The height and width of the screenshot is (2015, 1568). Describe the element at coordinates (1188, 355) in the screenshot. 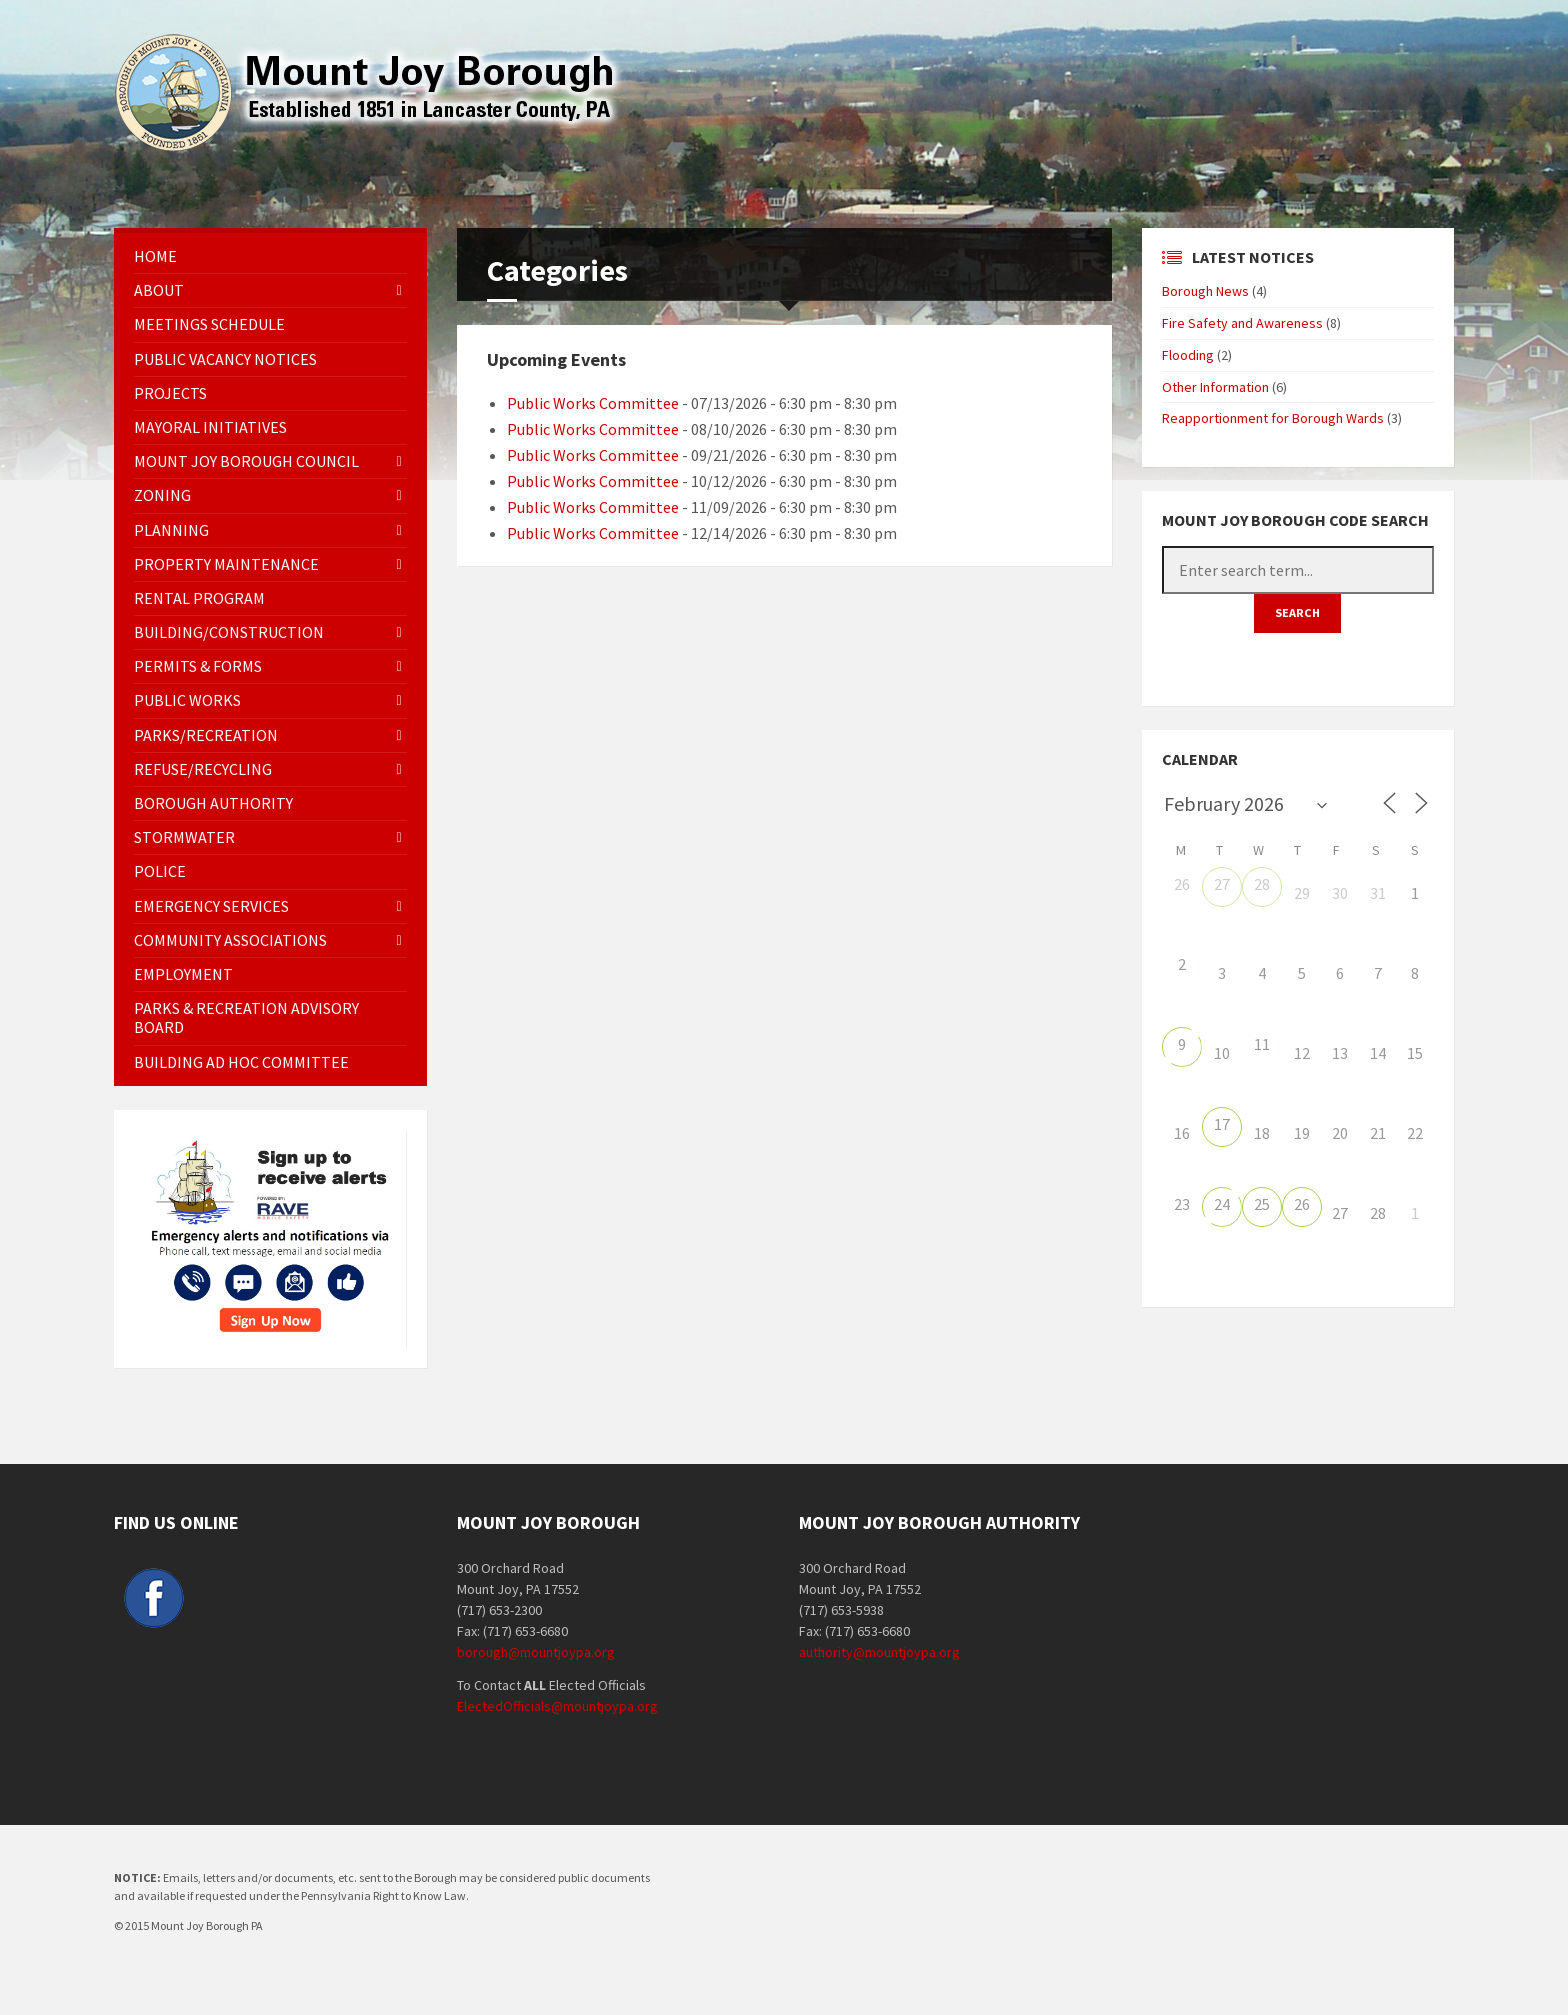

I see `Flooding` at that location.